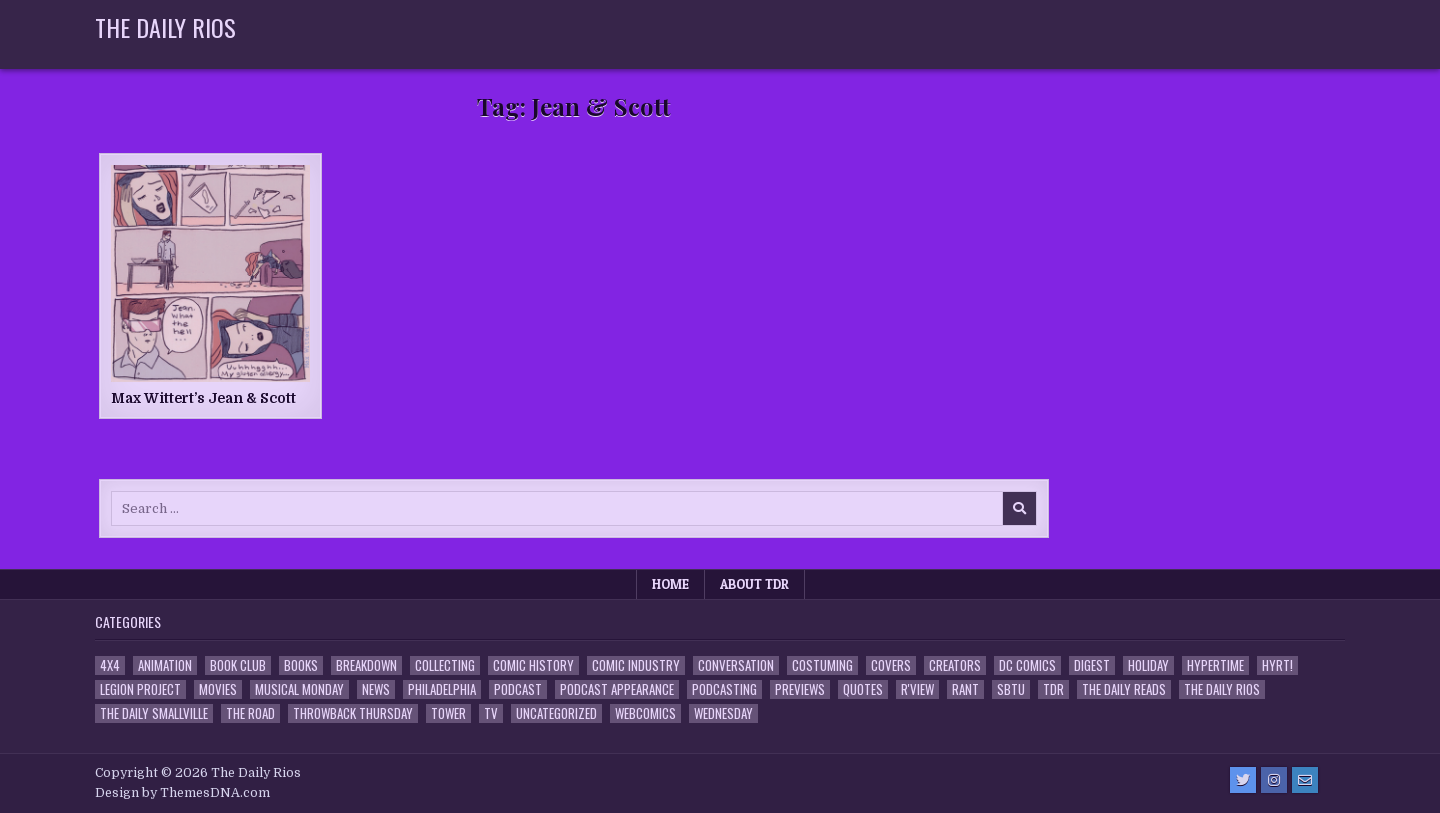 The image size is (1440, 813). Describe the element at coordinates (955, 665) in the screenshot. I see `Creators [Creators (3 items)]` at that location.